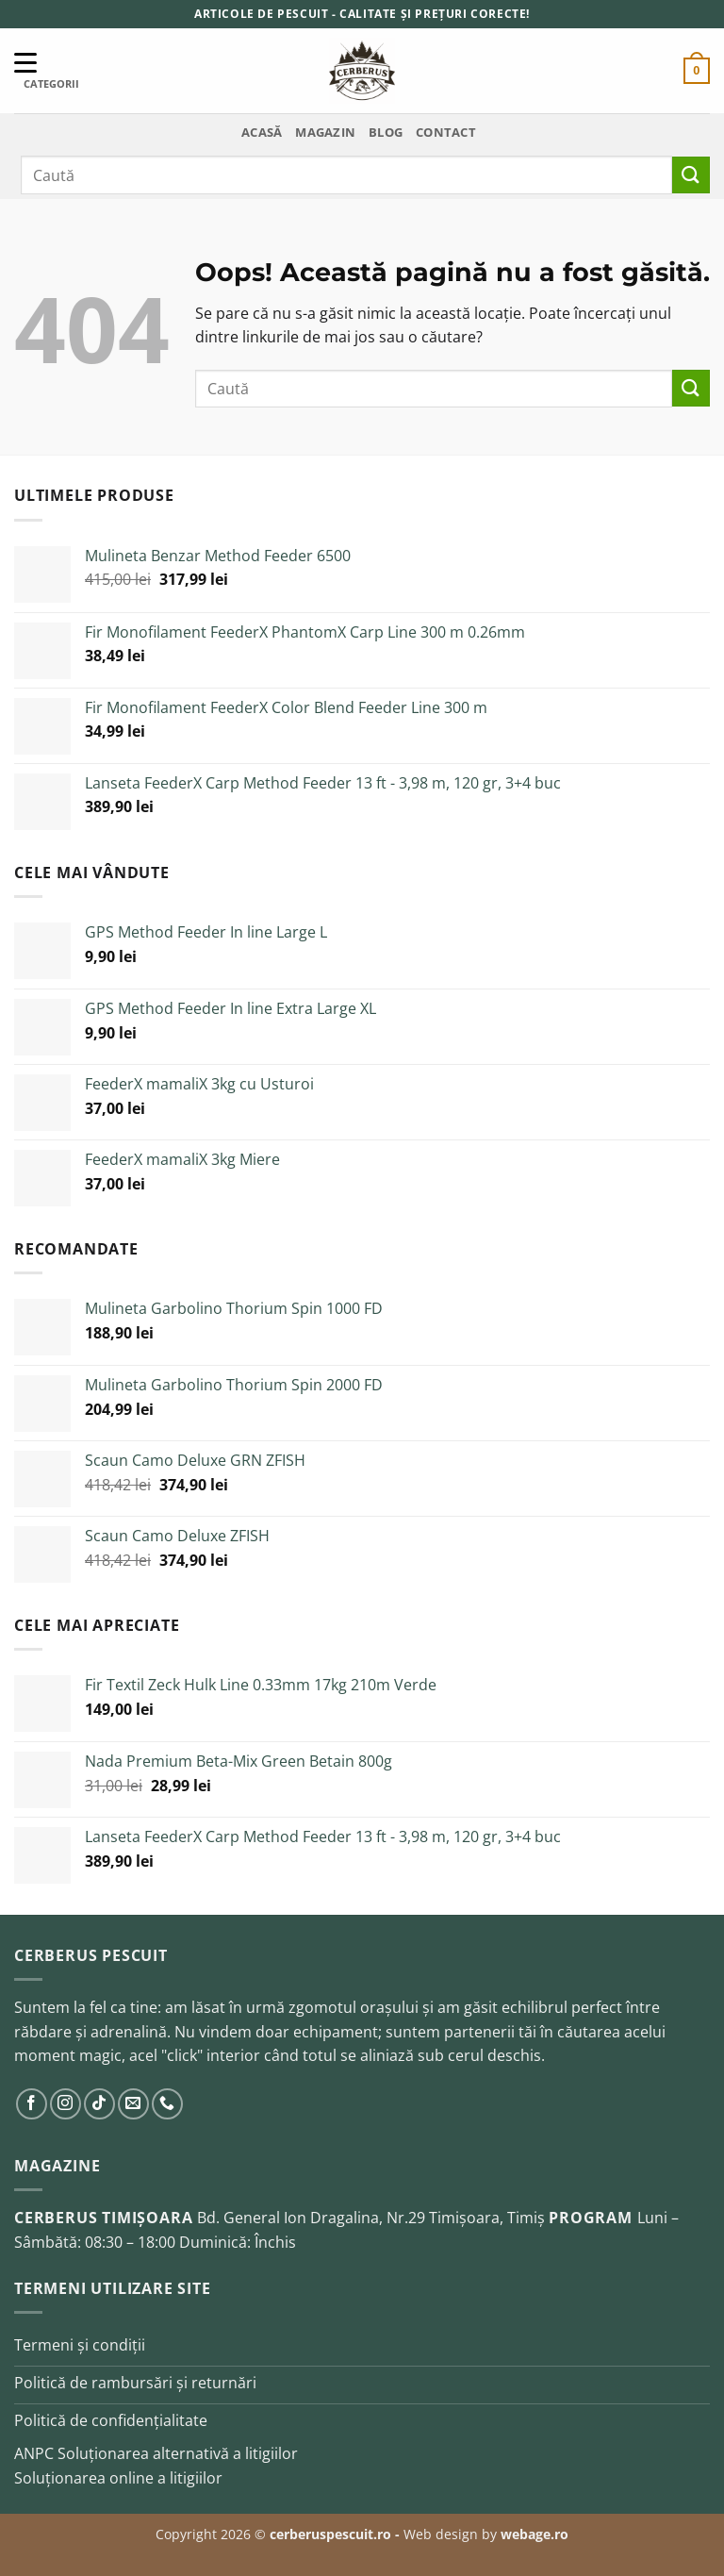 This screenshot has height=2576, width=724. Describe the element at coordinates (99, 2103) in the screenshot. I see `[Urmărește pe TikTok]` at that location.